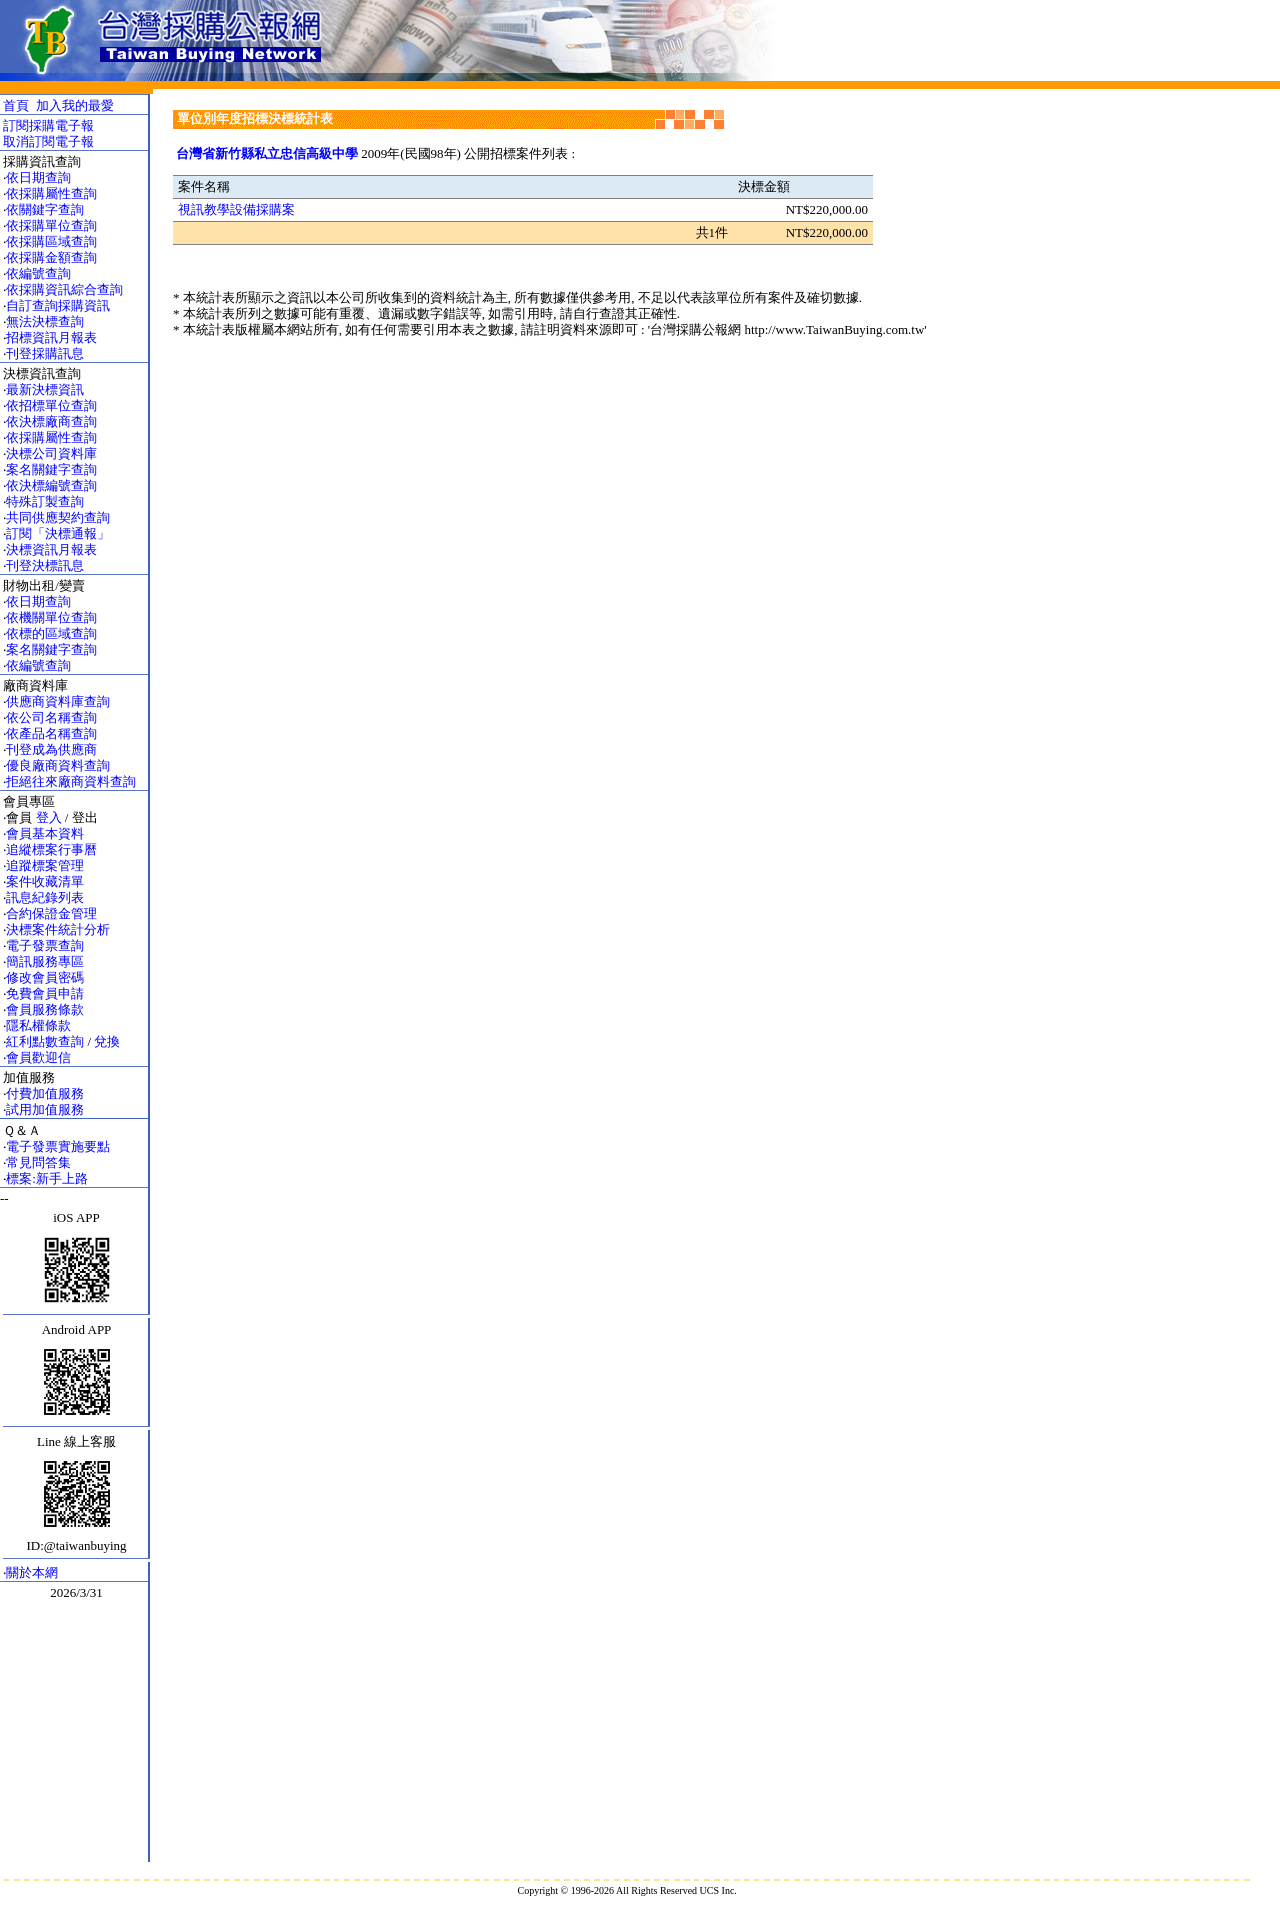 Image resolution: width=1280 pixels, height=1915 pixels. I want to click on 拒絕往來廠商資料查詢, so click(71, 781).